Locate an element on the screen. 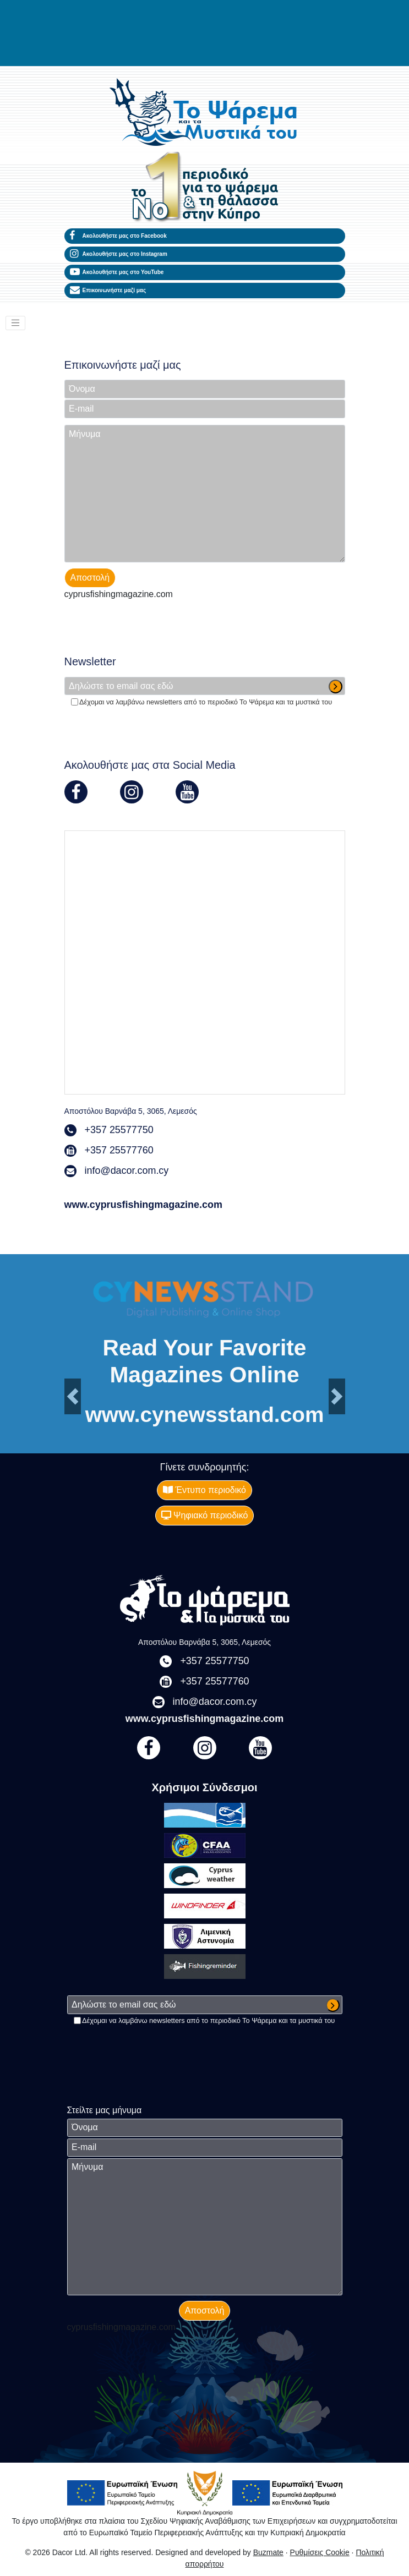  [presentation] is located at coordinates (148, 625).